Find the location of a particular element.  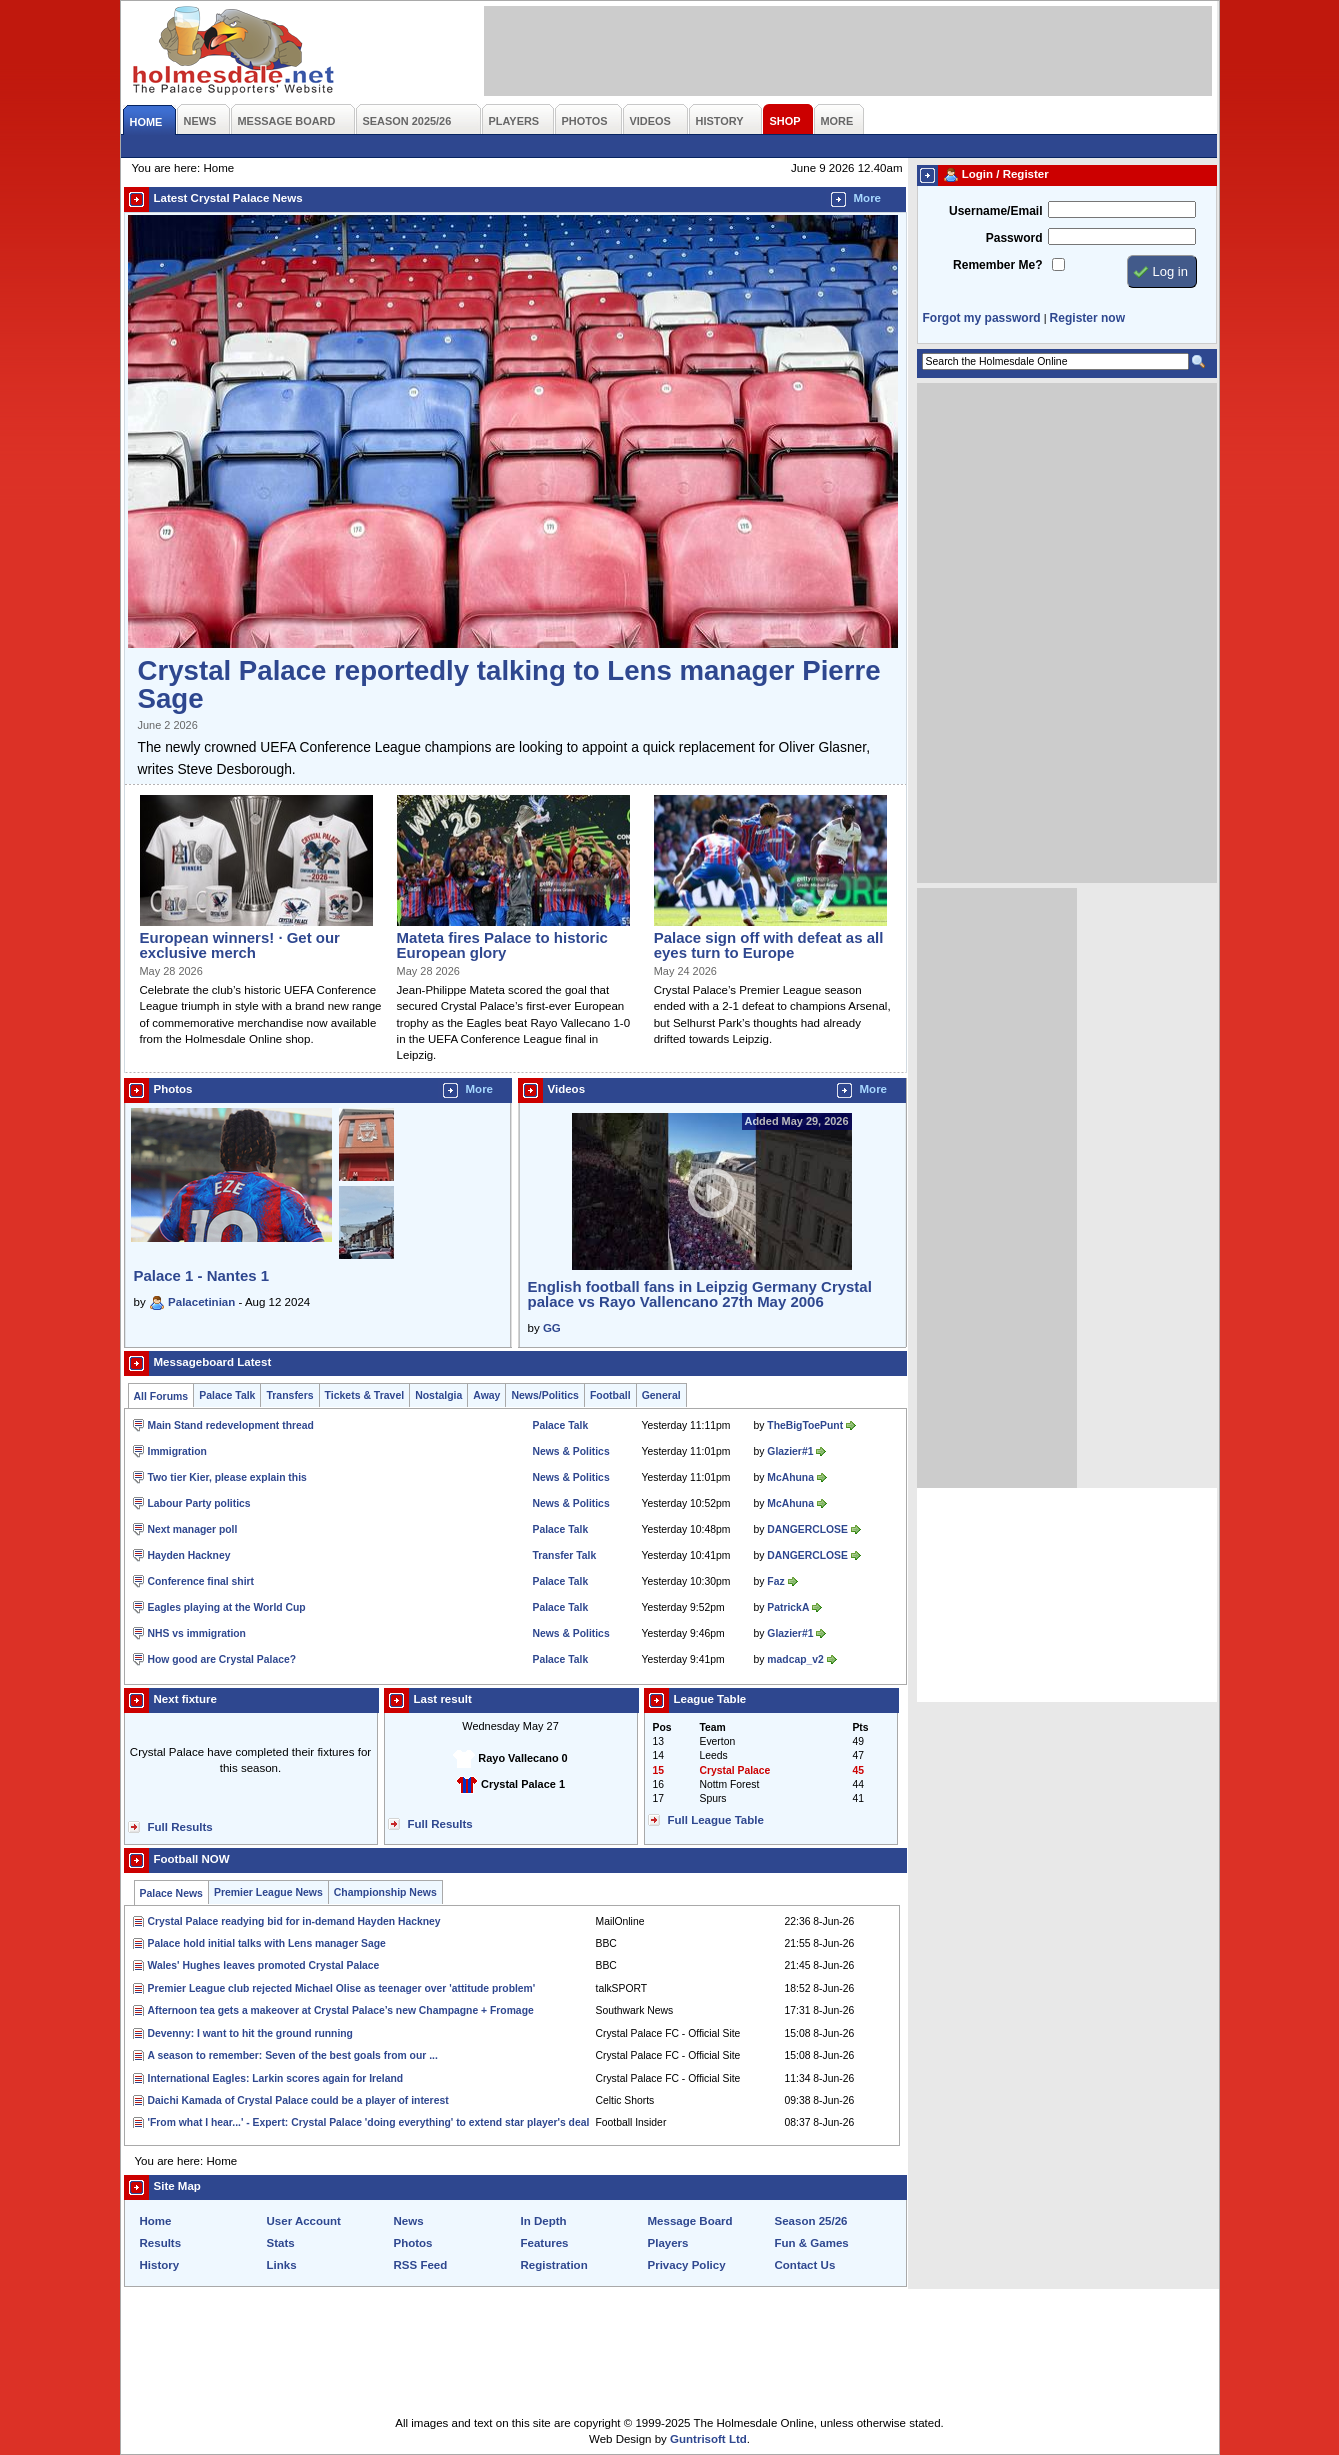

European winners! · Get our exclusive merch is located at coordinates (240, 945).